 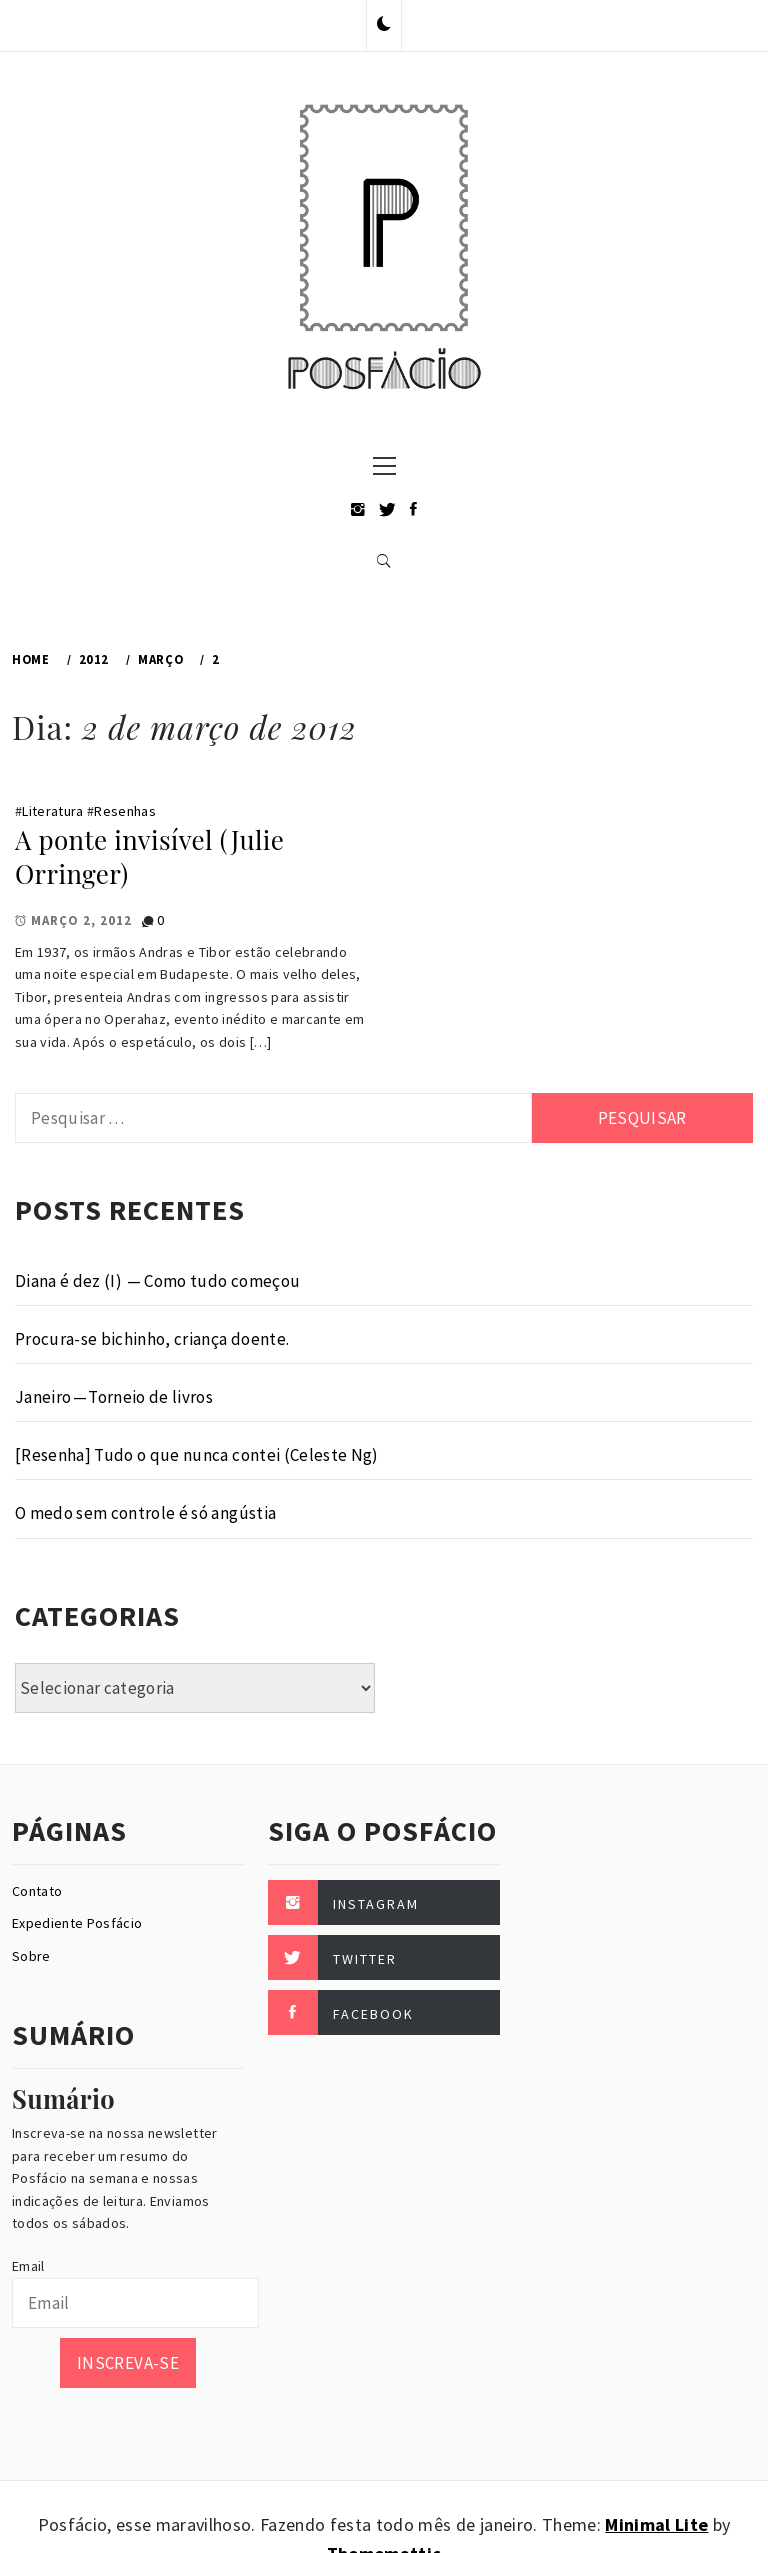 What do you see at coordinates (656, 2524) in the screenshot?
I see `Minimal Lite` at bounding box center [656, 2524].